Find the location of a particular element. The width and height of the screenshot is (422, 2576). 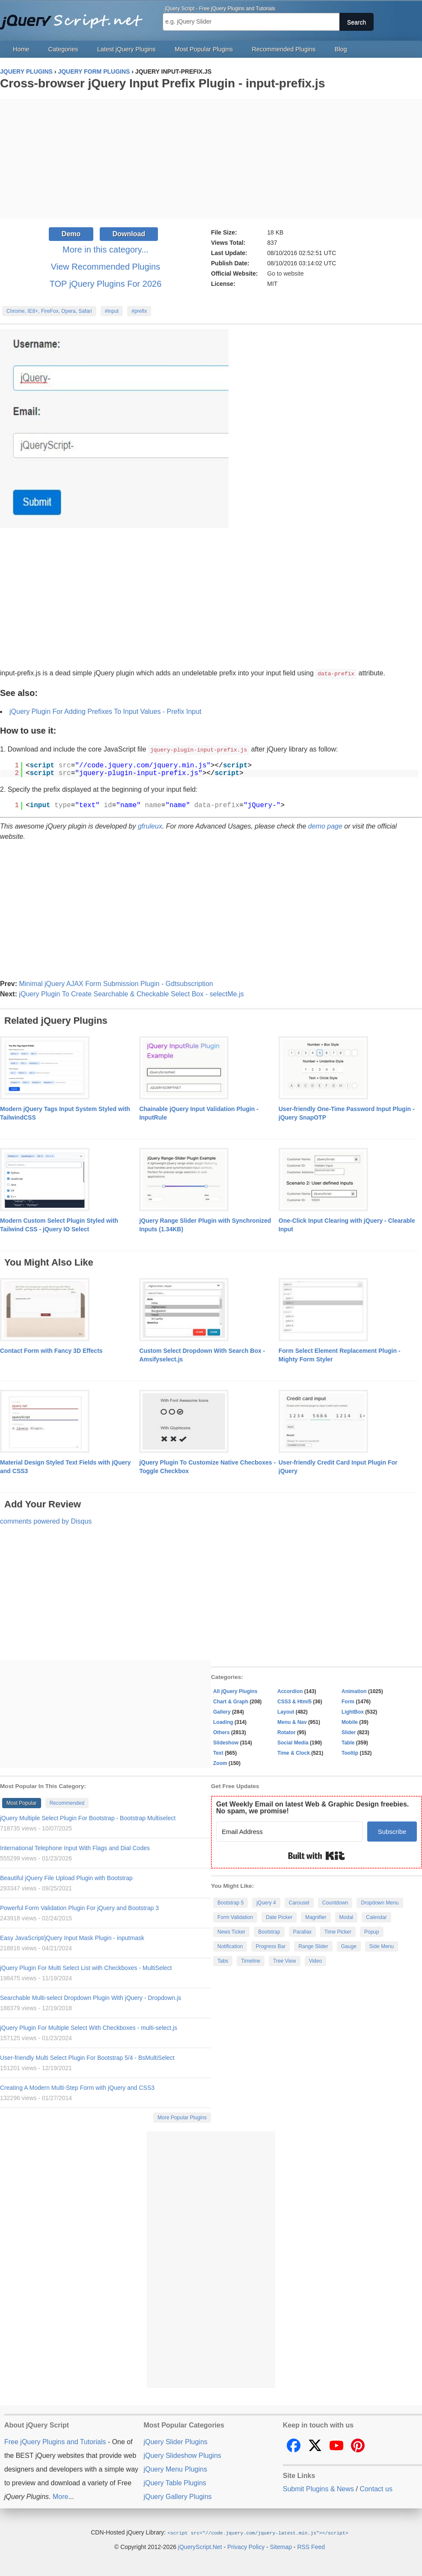

More Popular Plugins is located at coordinates (182, 2117).